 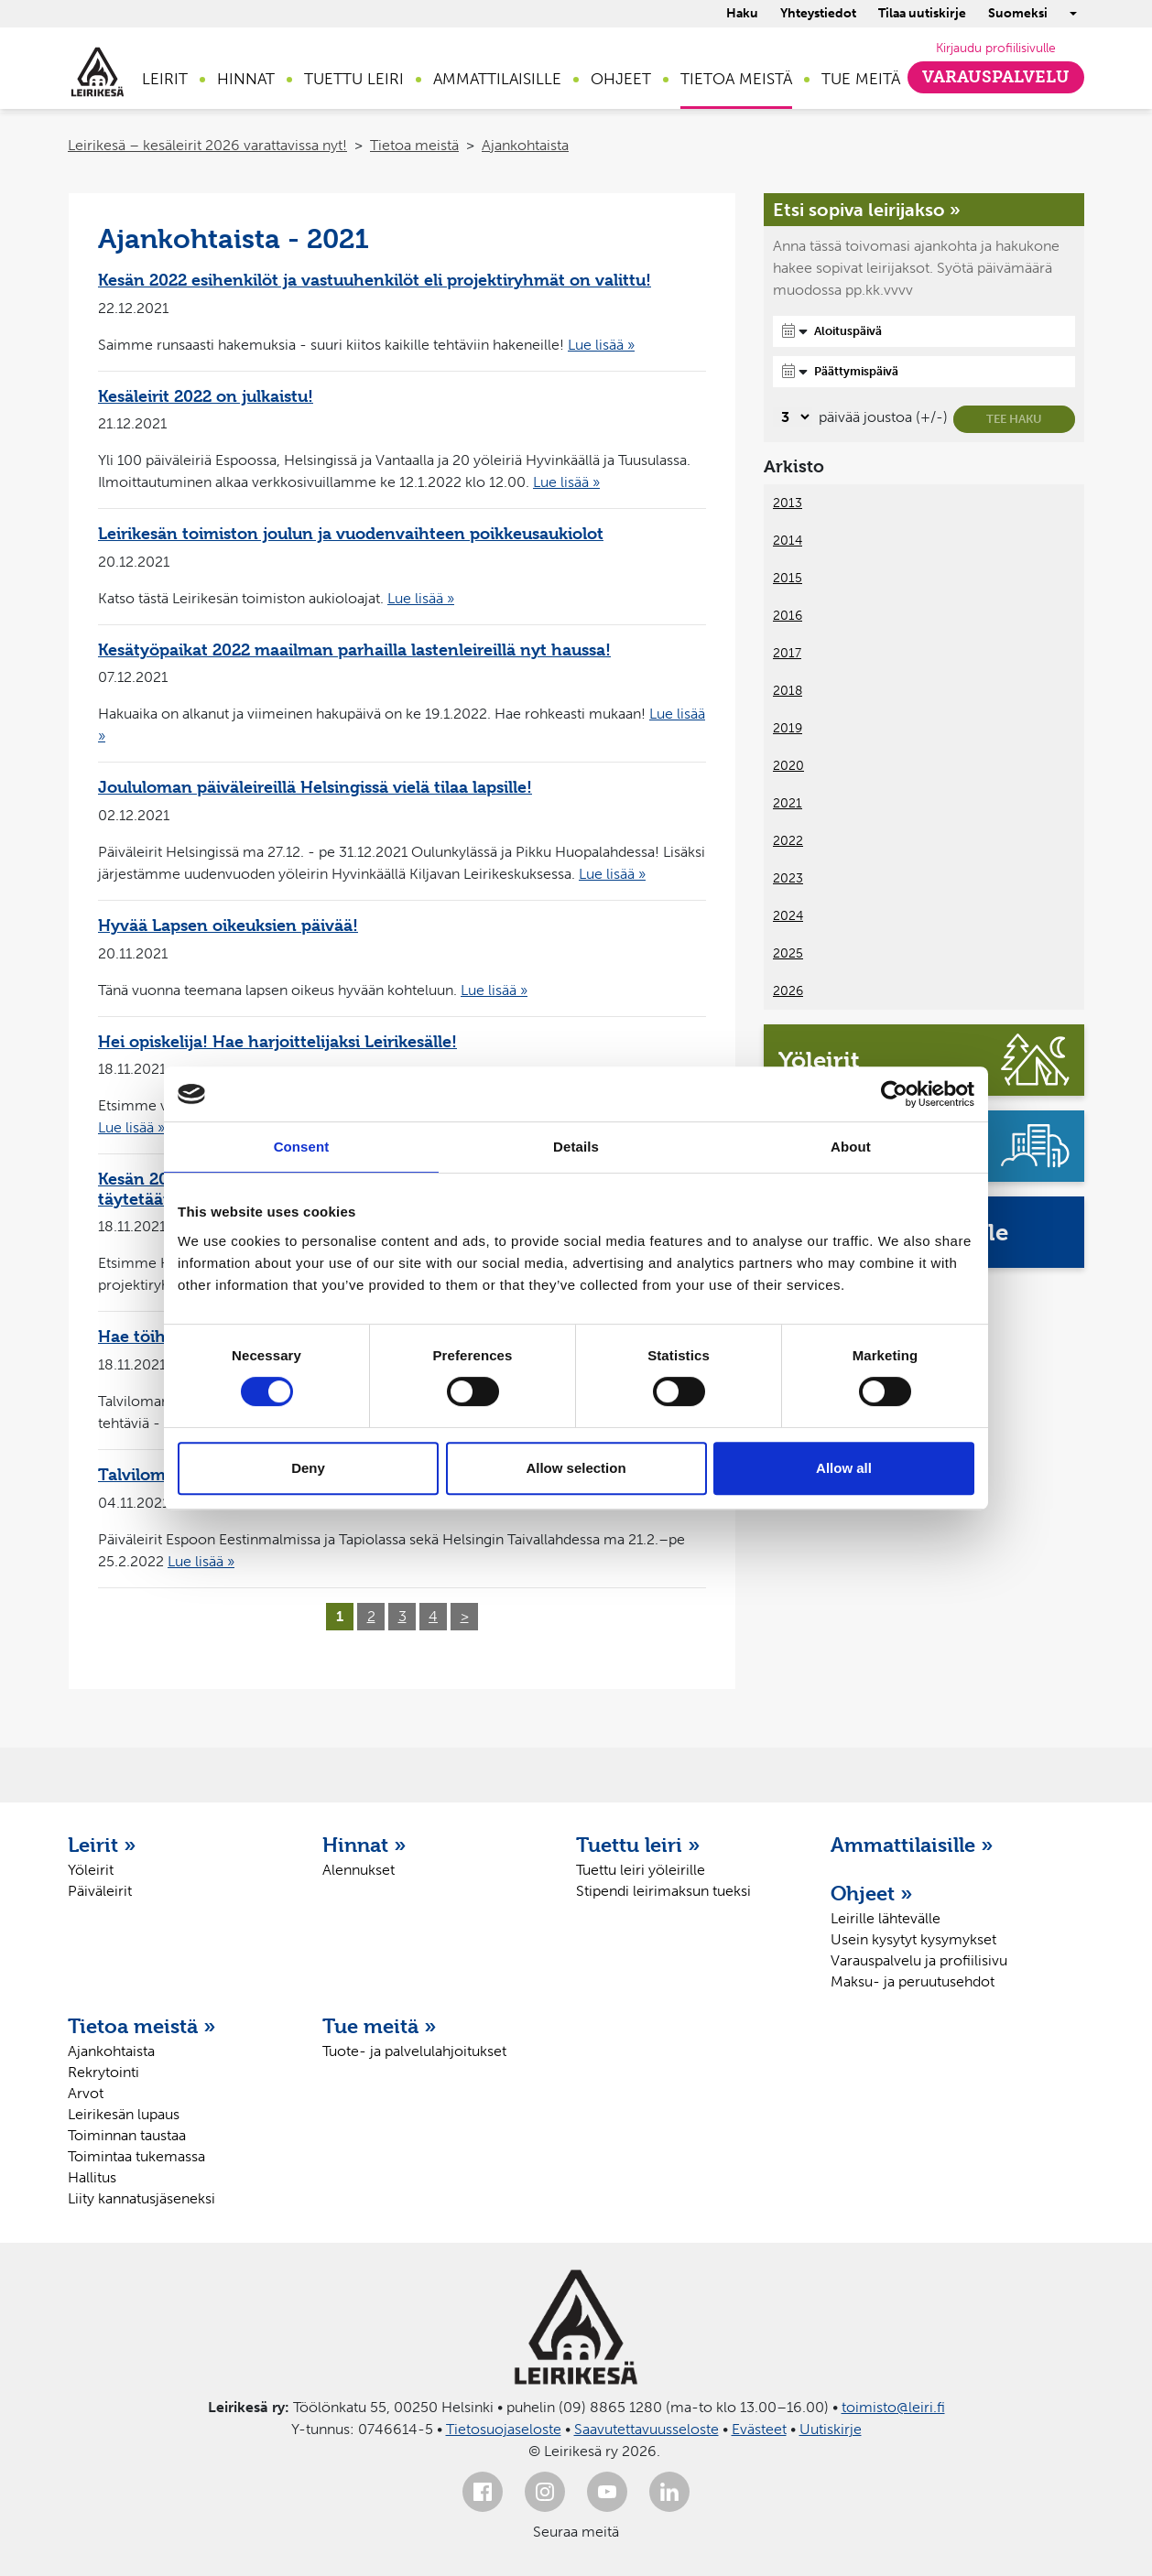 I want to click on 2025, so click(x=788, y=953).